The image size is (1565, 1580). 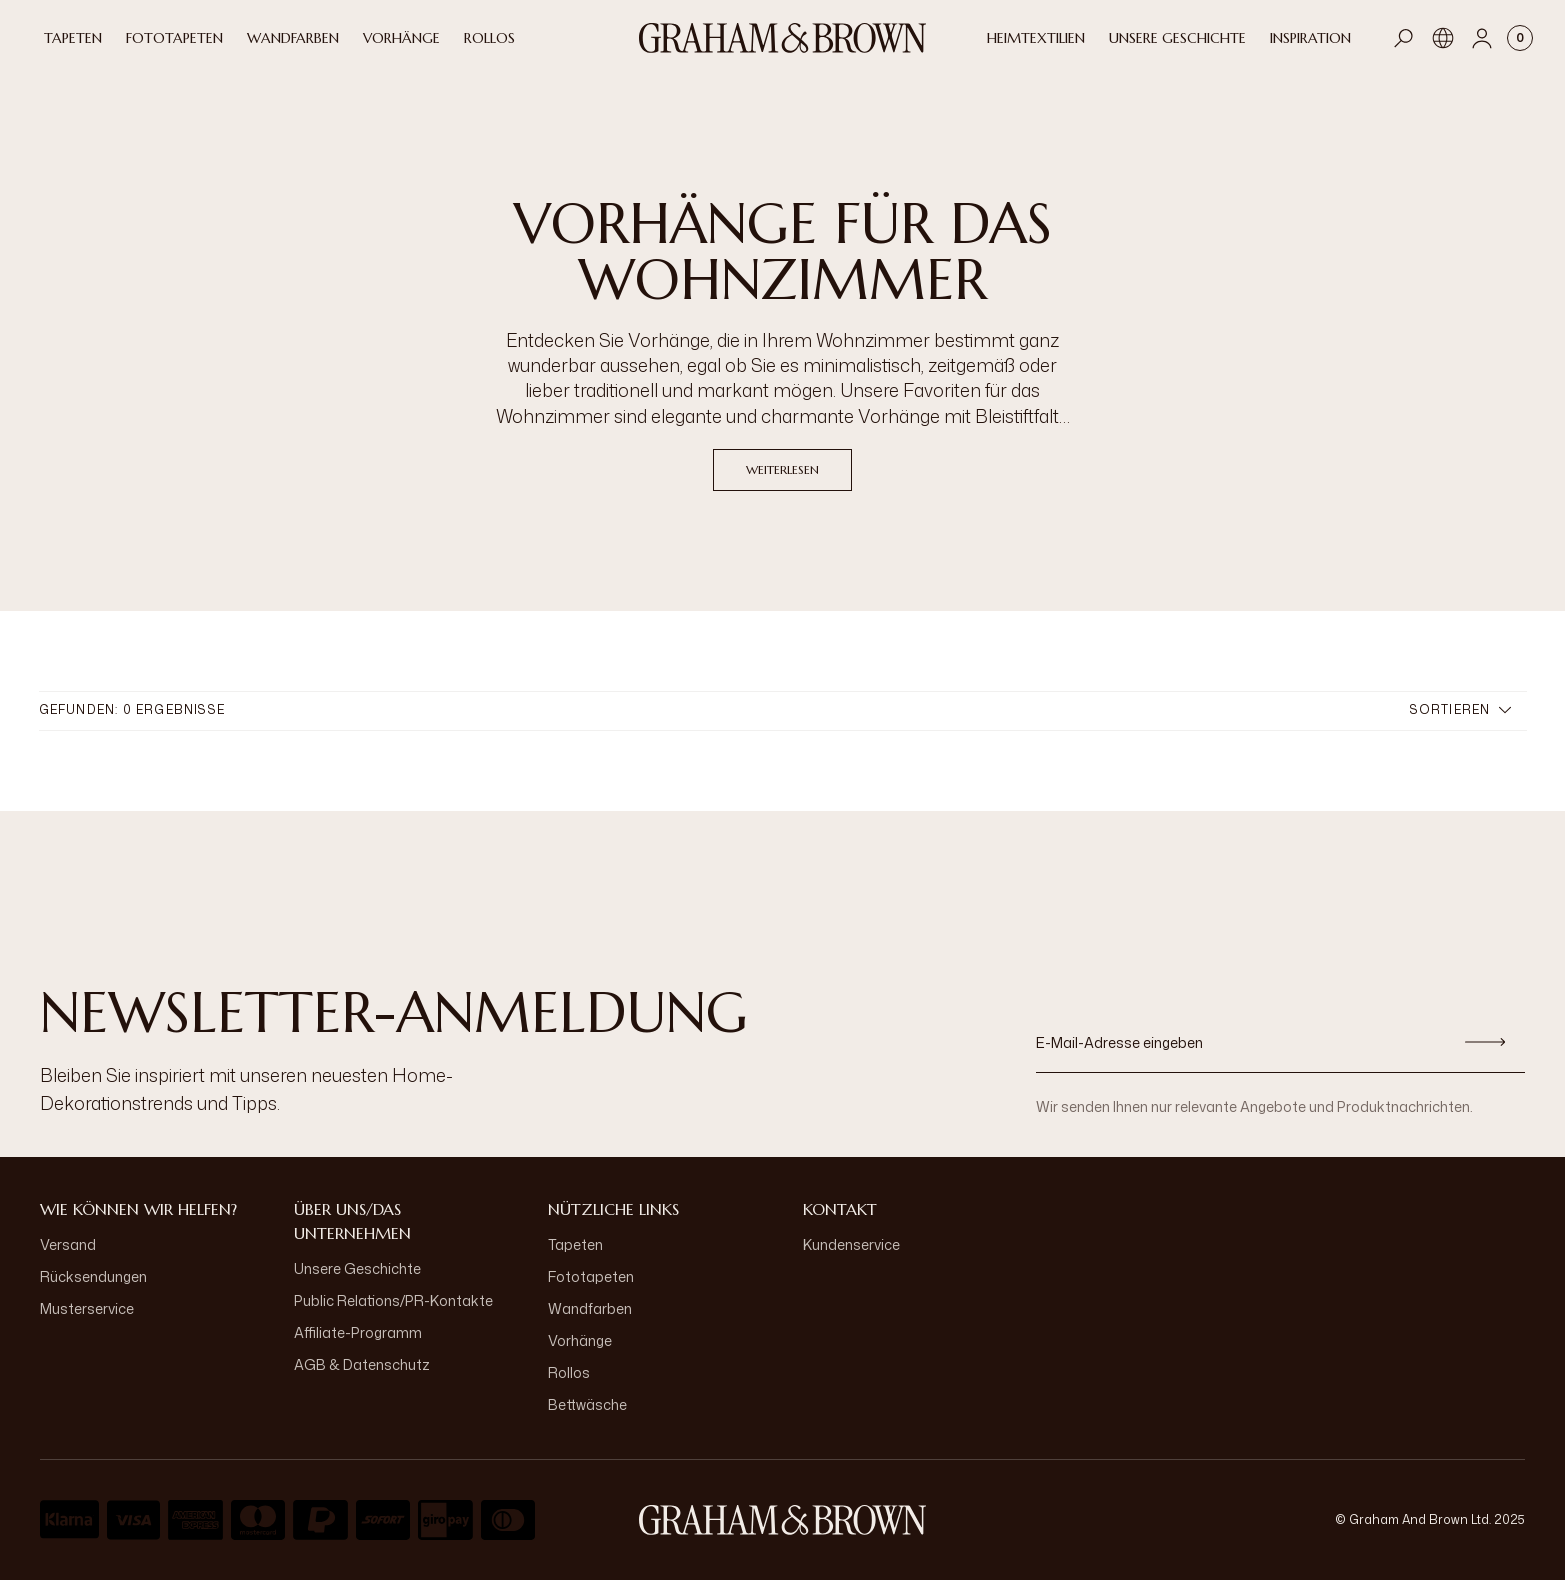 What do you see at coordinates (580, 1340) in the screenshot?
I see `Vorhänge` at bounding box center [580, 1340].